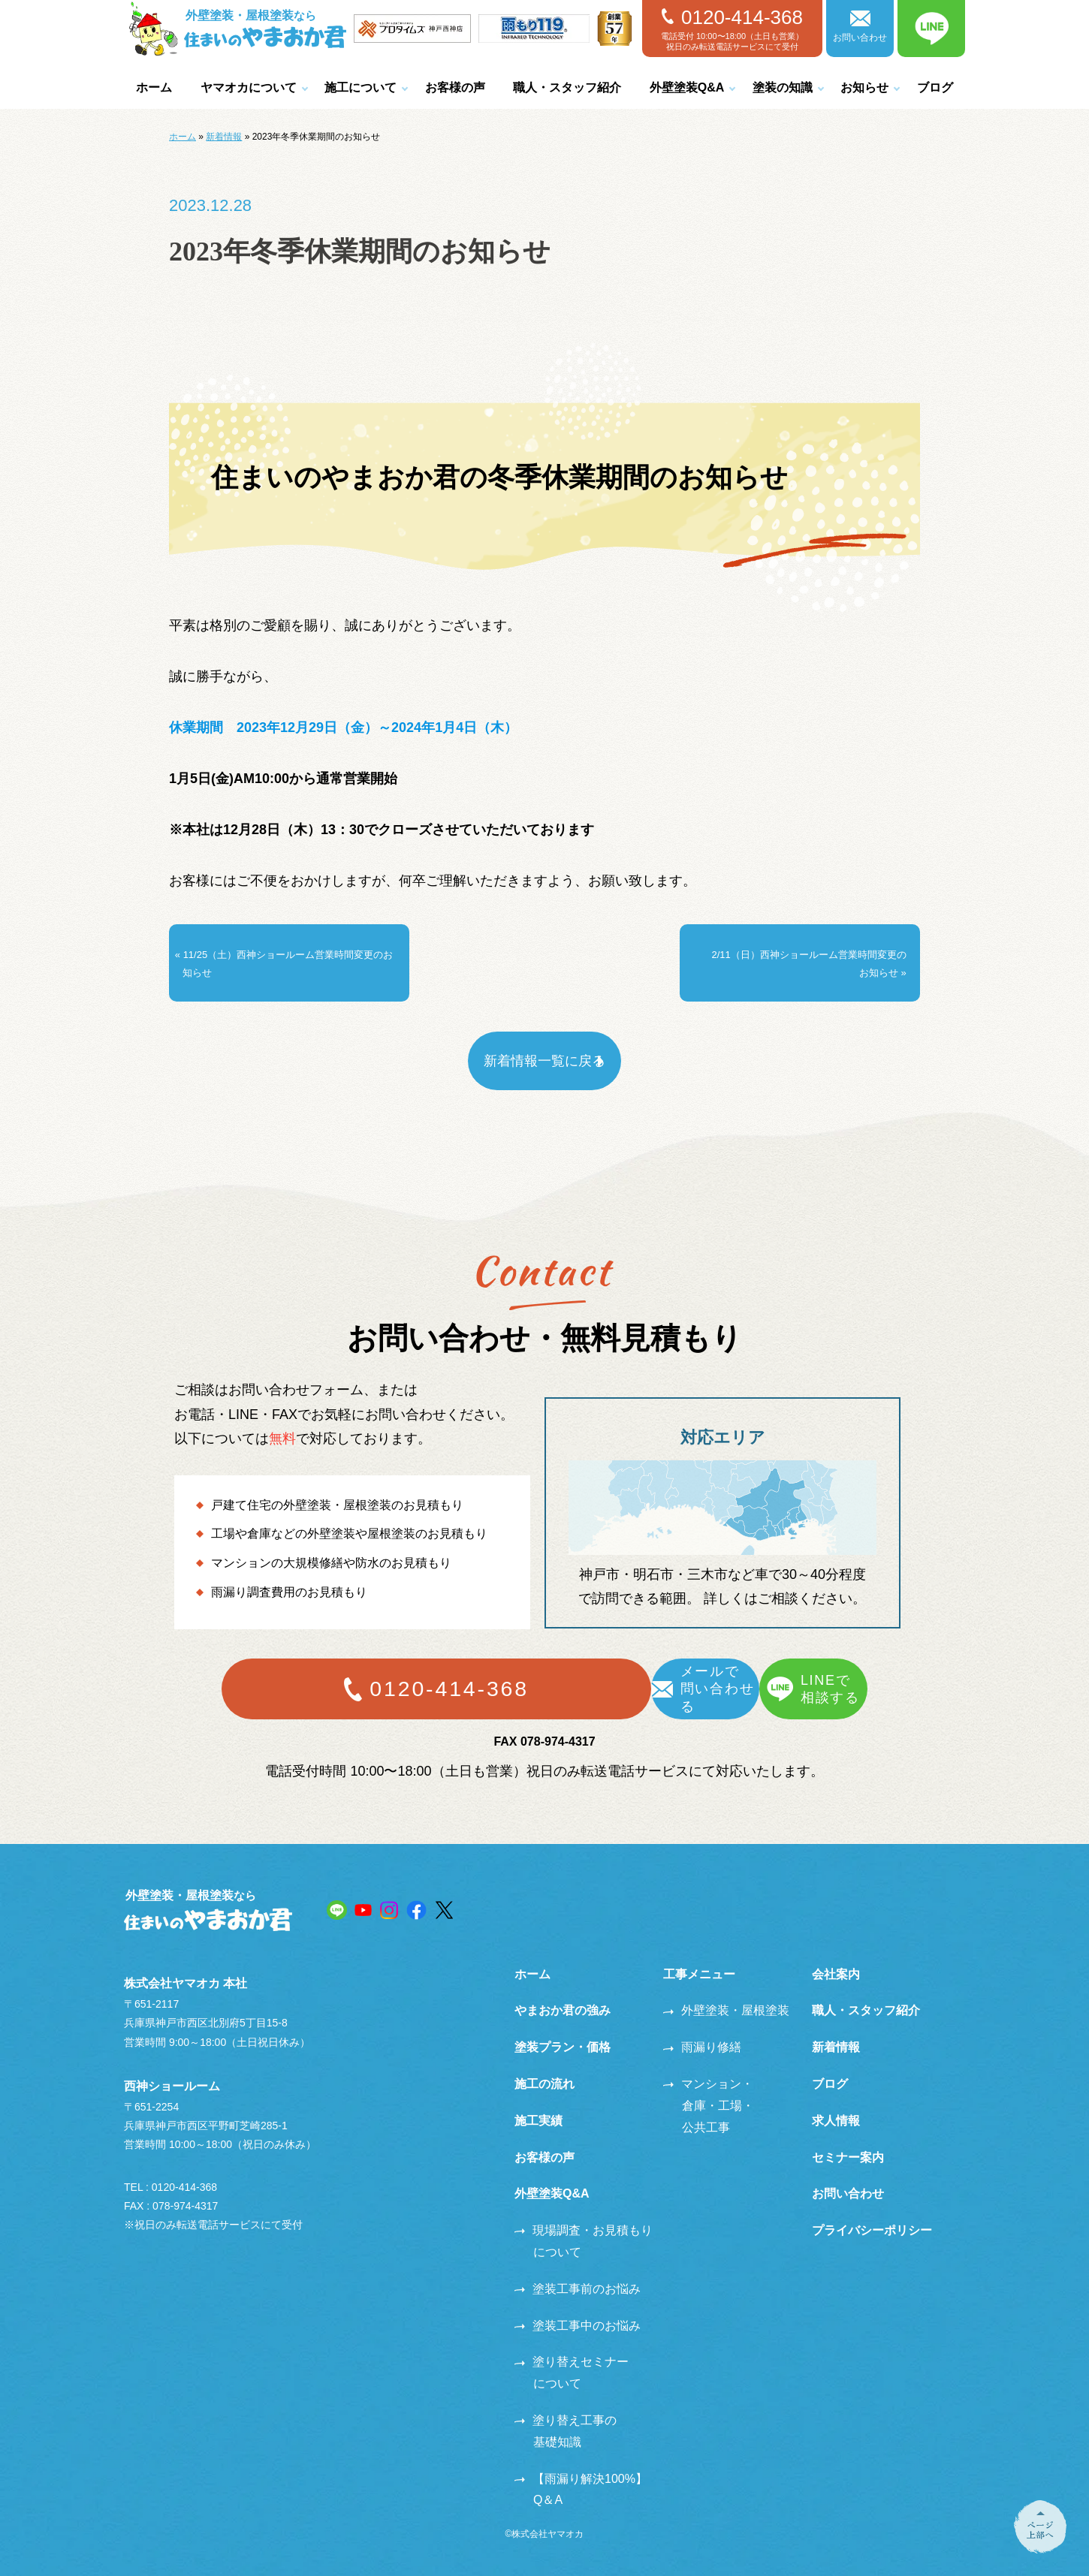 Image resolution: width=1089 pixels, height=2576 pixels. Describe the element at coordinates (699, 1954) in the screenshot. I see `工事メニュー` at that location.